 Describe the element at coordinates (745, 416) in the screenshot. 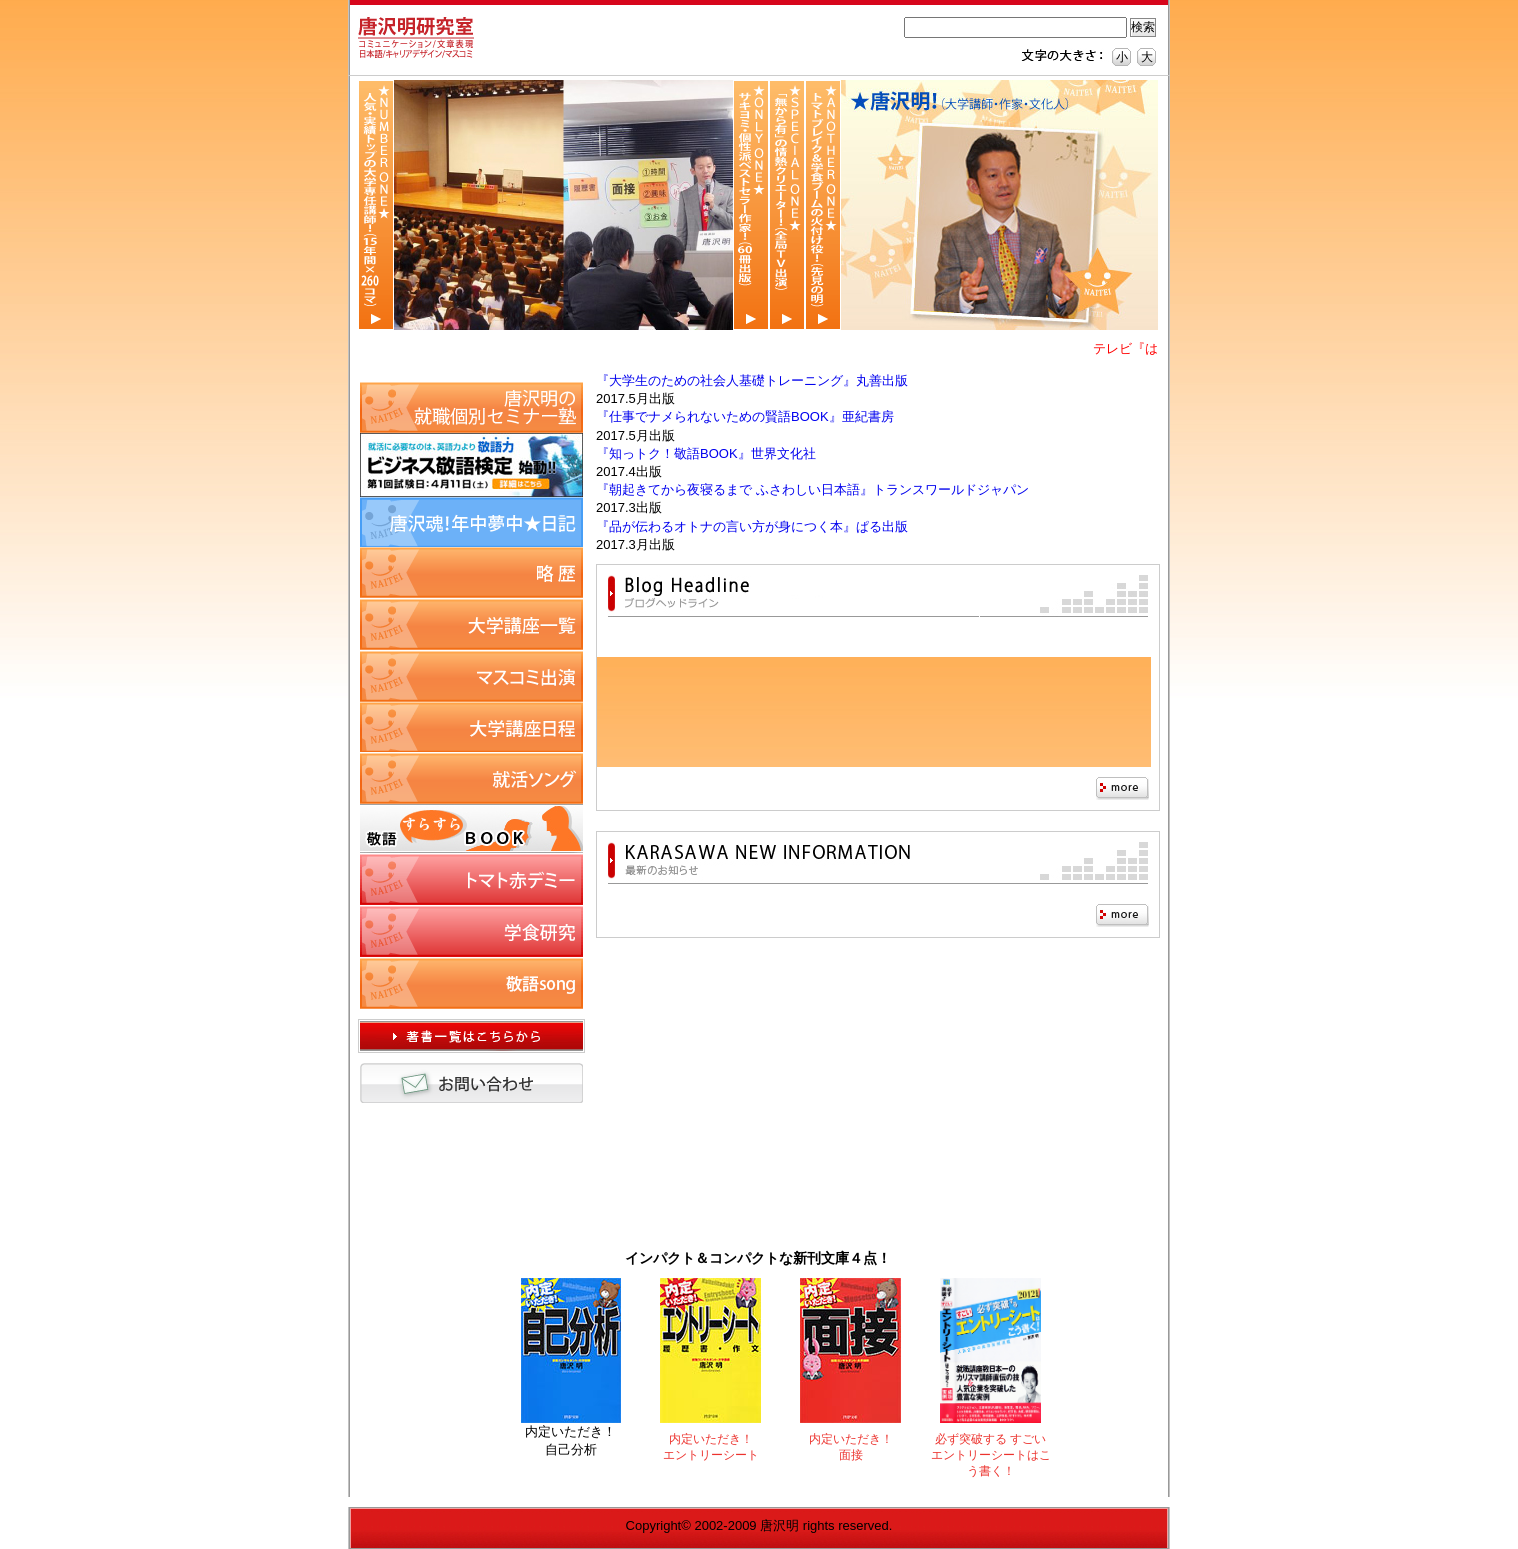

I see `『仕事でナメられないための賢語BOOK』亜紀書房` at that location.